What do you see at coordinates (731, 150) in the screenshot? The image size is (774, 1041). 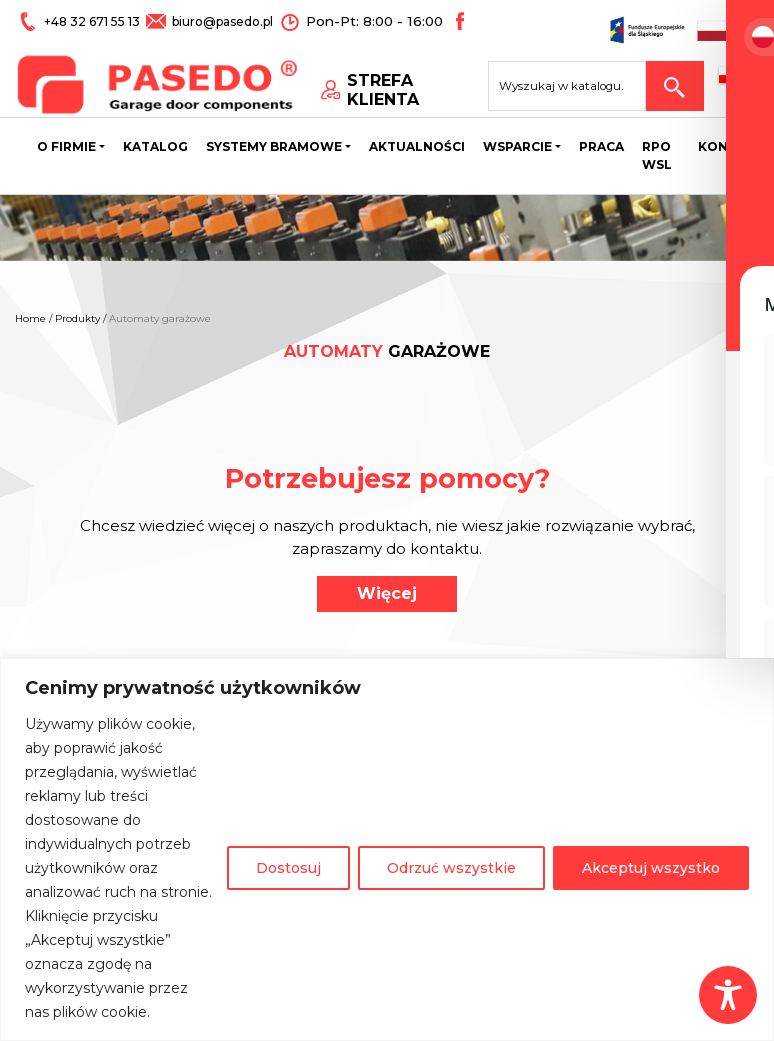 I see `Kontakt` at bounding box center [731, 150].